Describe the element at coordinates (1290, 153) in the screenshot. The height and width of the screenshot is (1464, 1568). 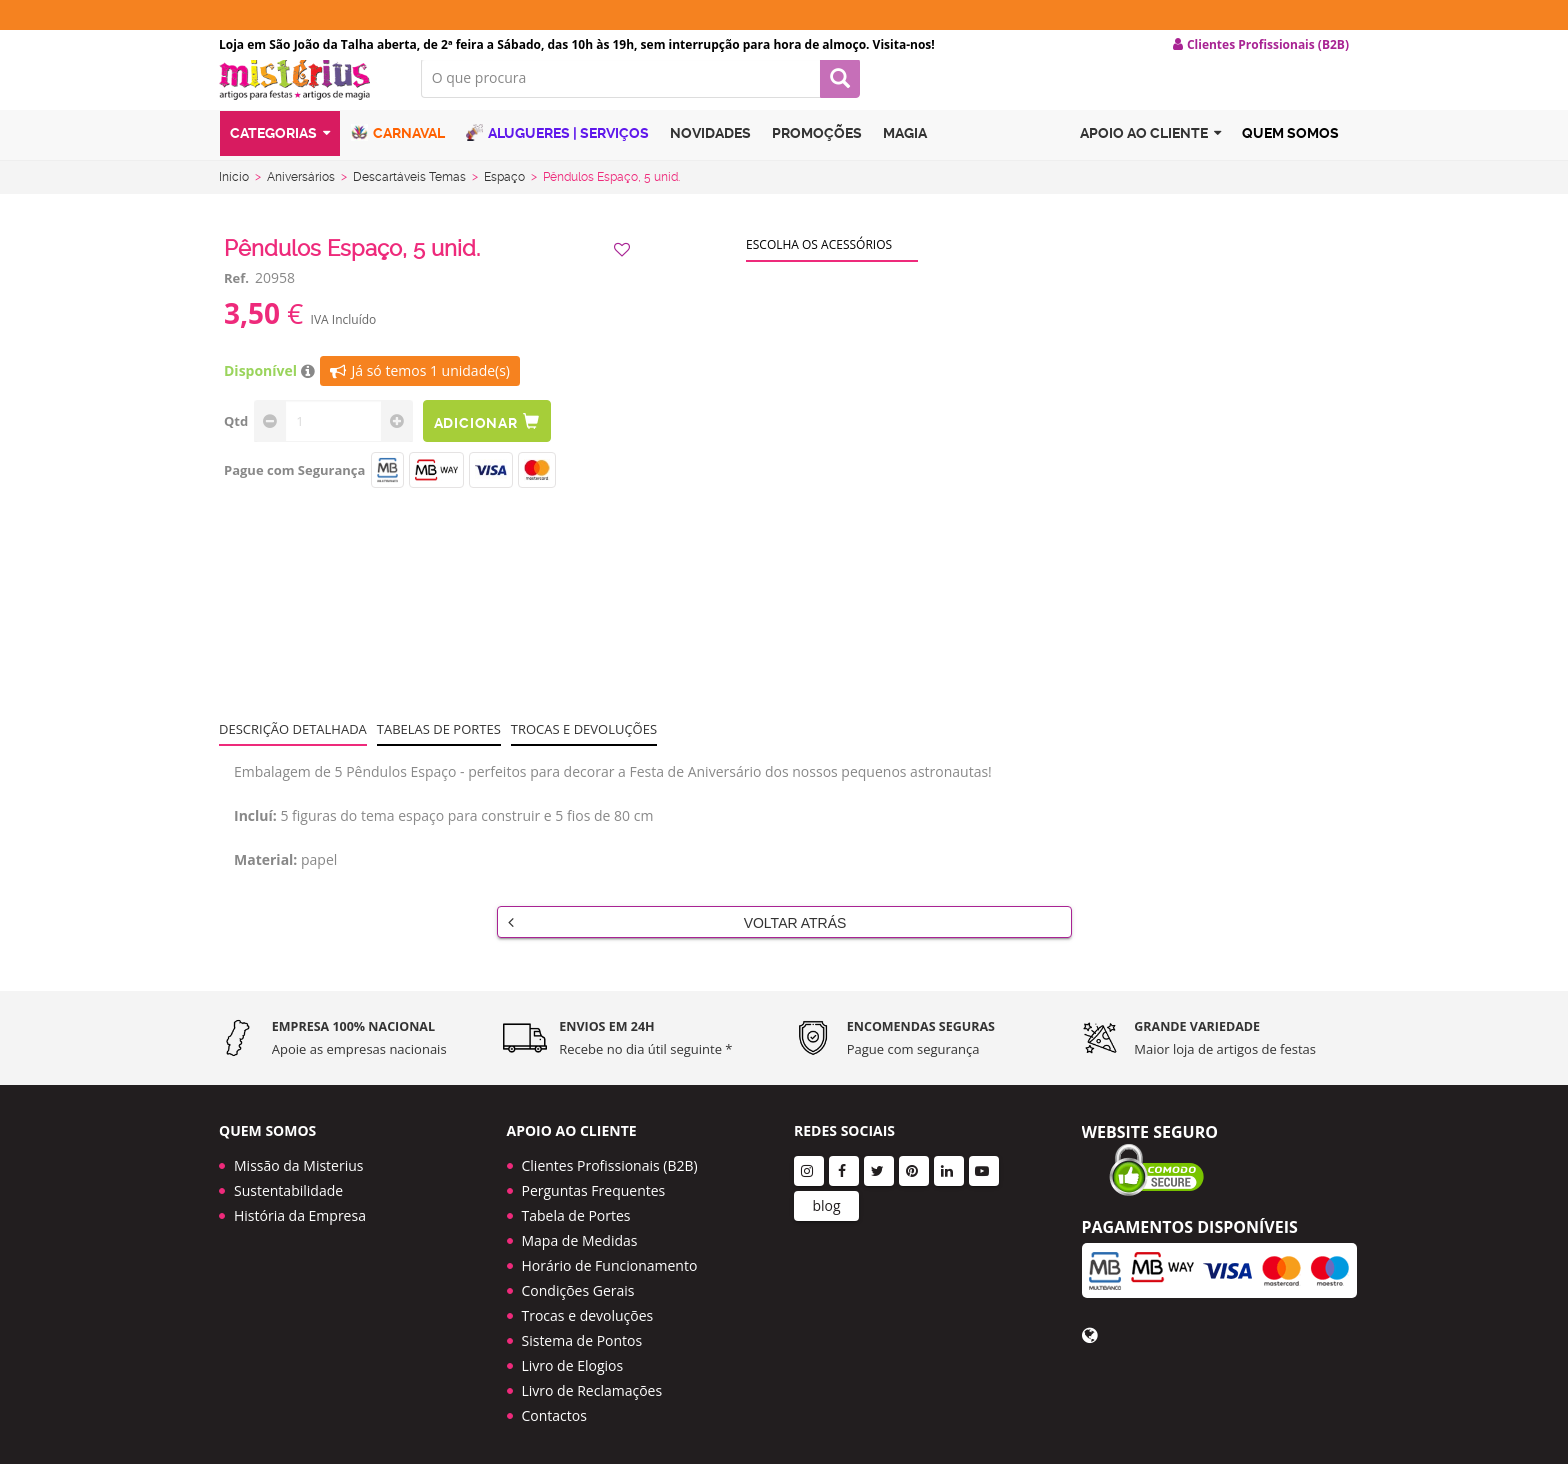
I see `Quem Somos` at that location.